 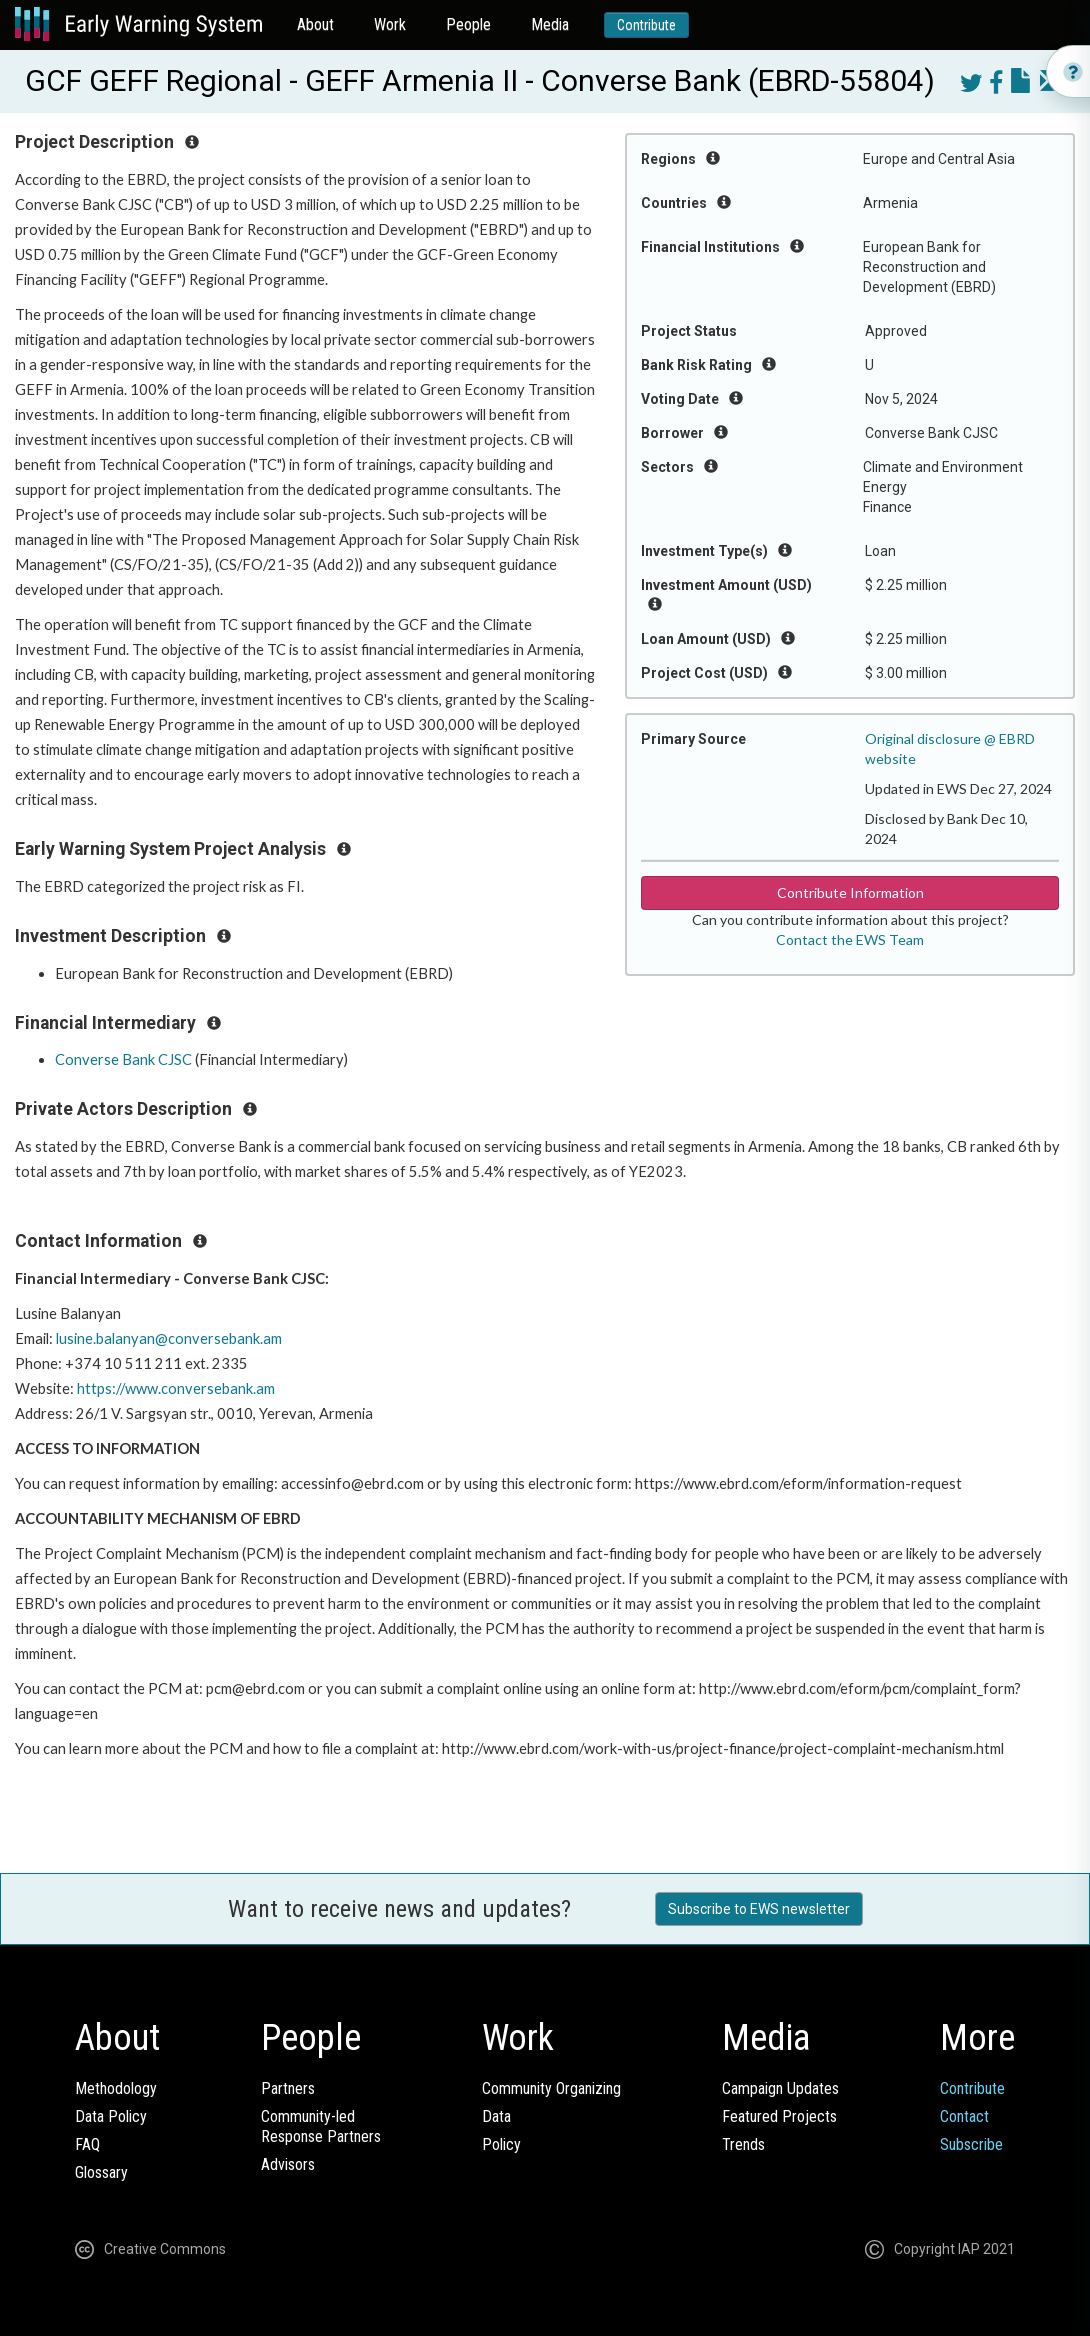 I want to click on Campaign Updates, so click(x=780, y=2088).